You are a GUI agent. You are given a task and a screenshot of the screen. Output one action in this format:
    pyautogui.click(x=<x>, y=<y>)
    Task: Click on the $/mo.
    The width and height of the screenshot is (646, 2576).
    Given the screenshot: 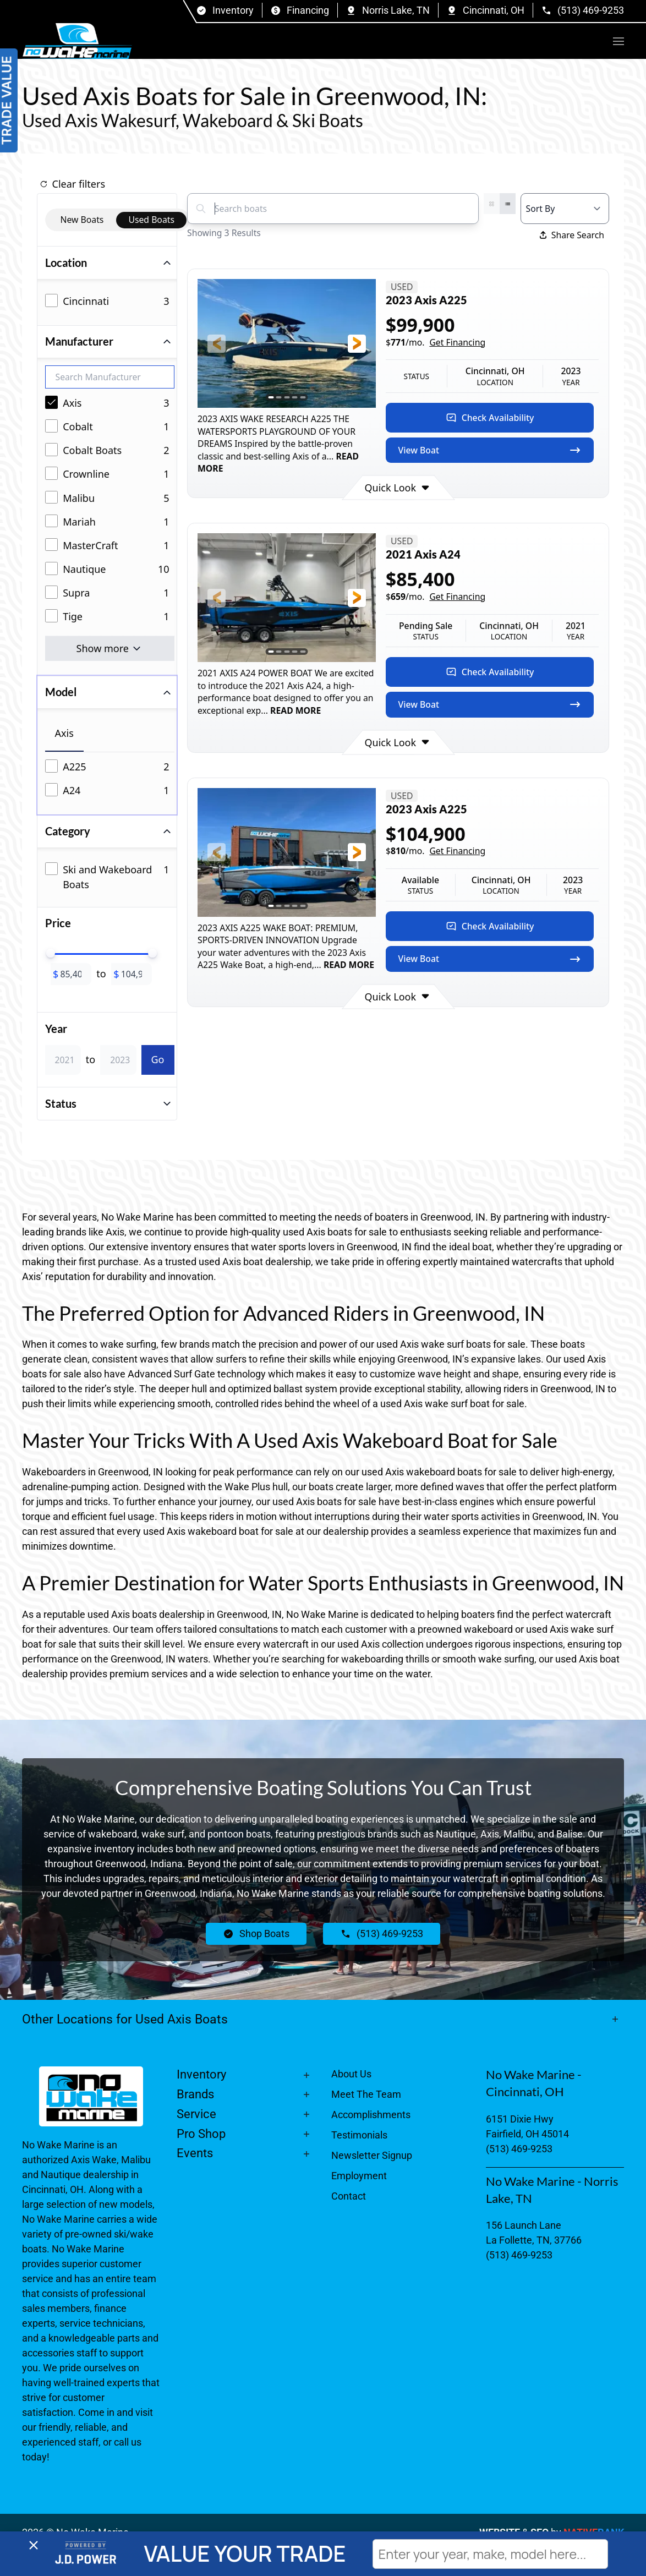 What is the action you would take?
    pyautogui.click(x=435, y=342)
    